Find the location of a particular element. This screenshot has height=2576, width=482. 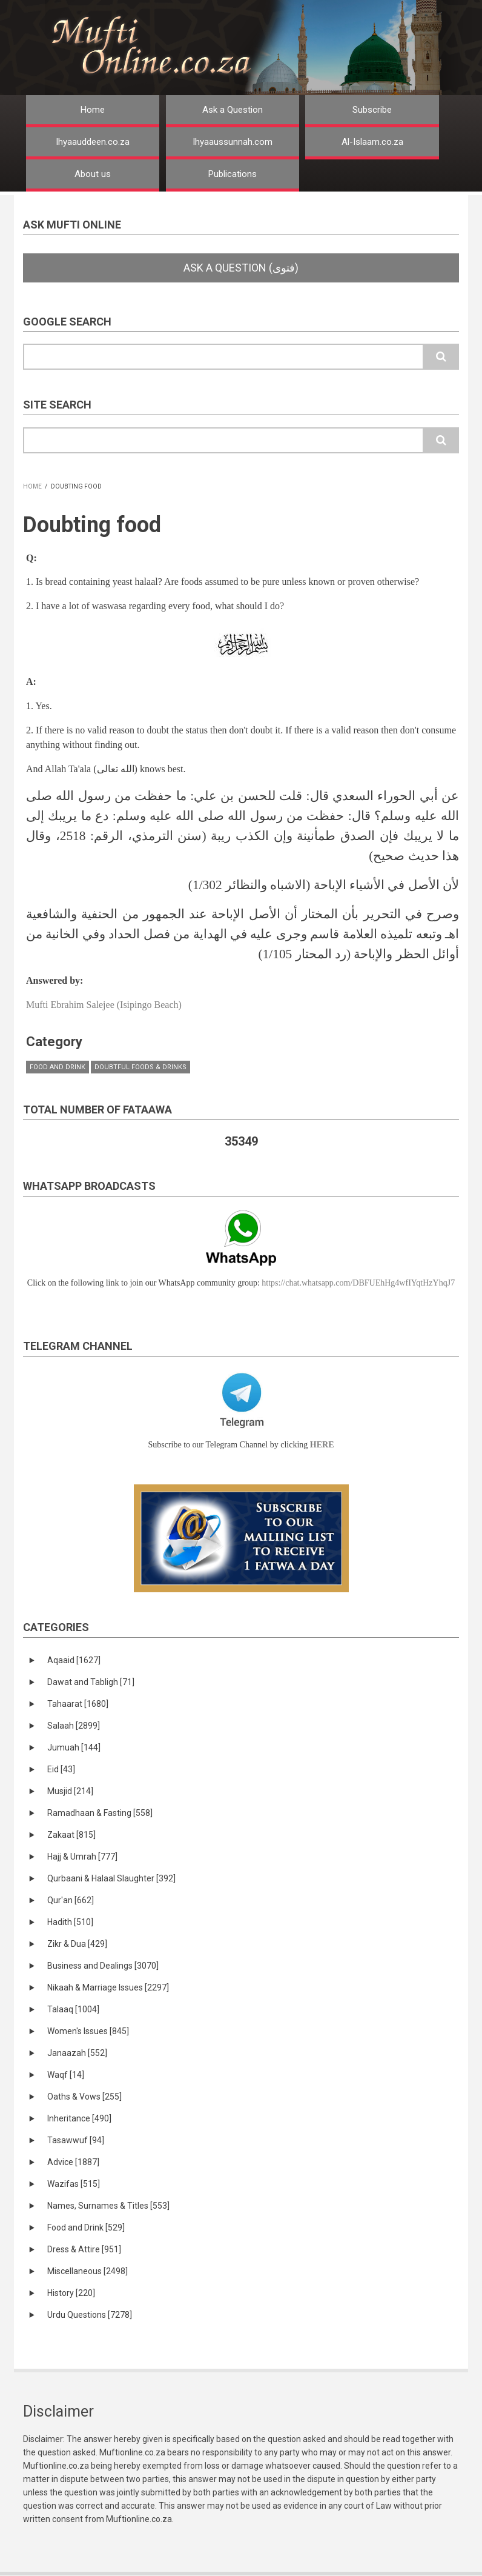

Ask a Question is located at coordinates (232, 109).